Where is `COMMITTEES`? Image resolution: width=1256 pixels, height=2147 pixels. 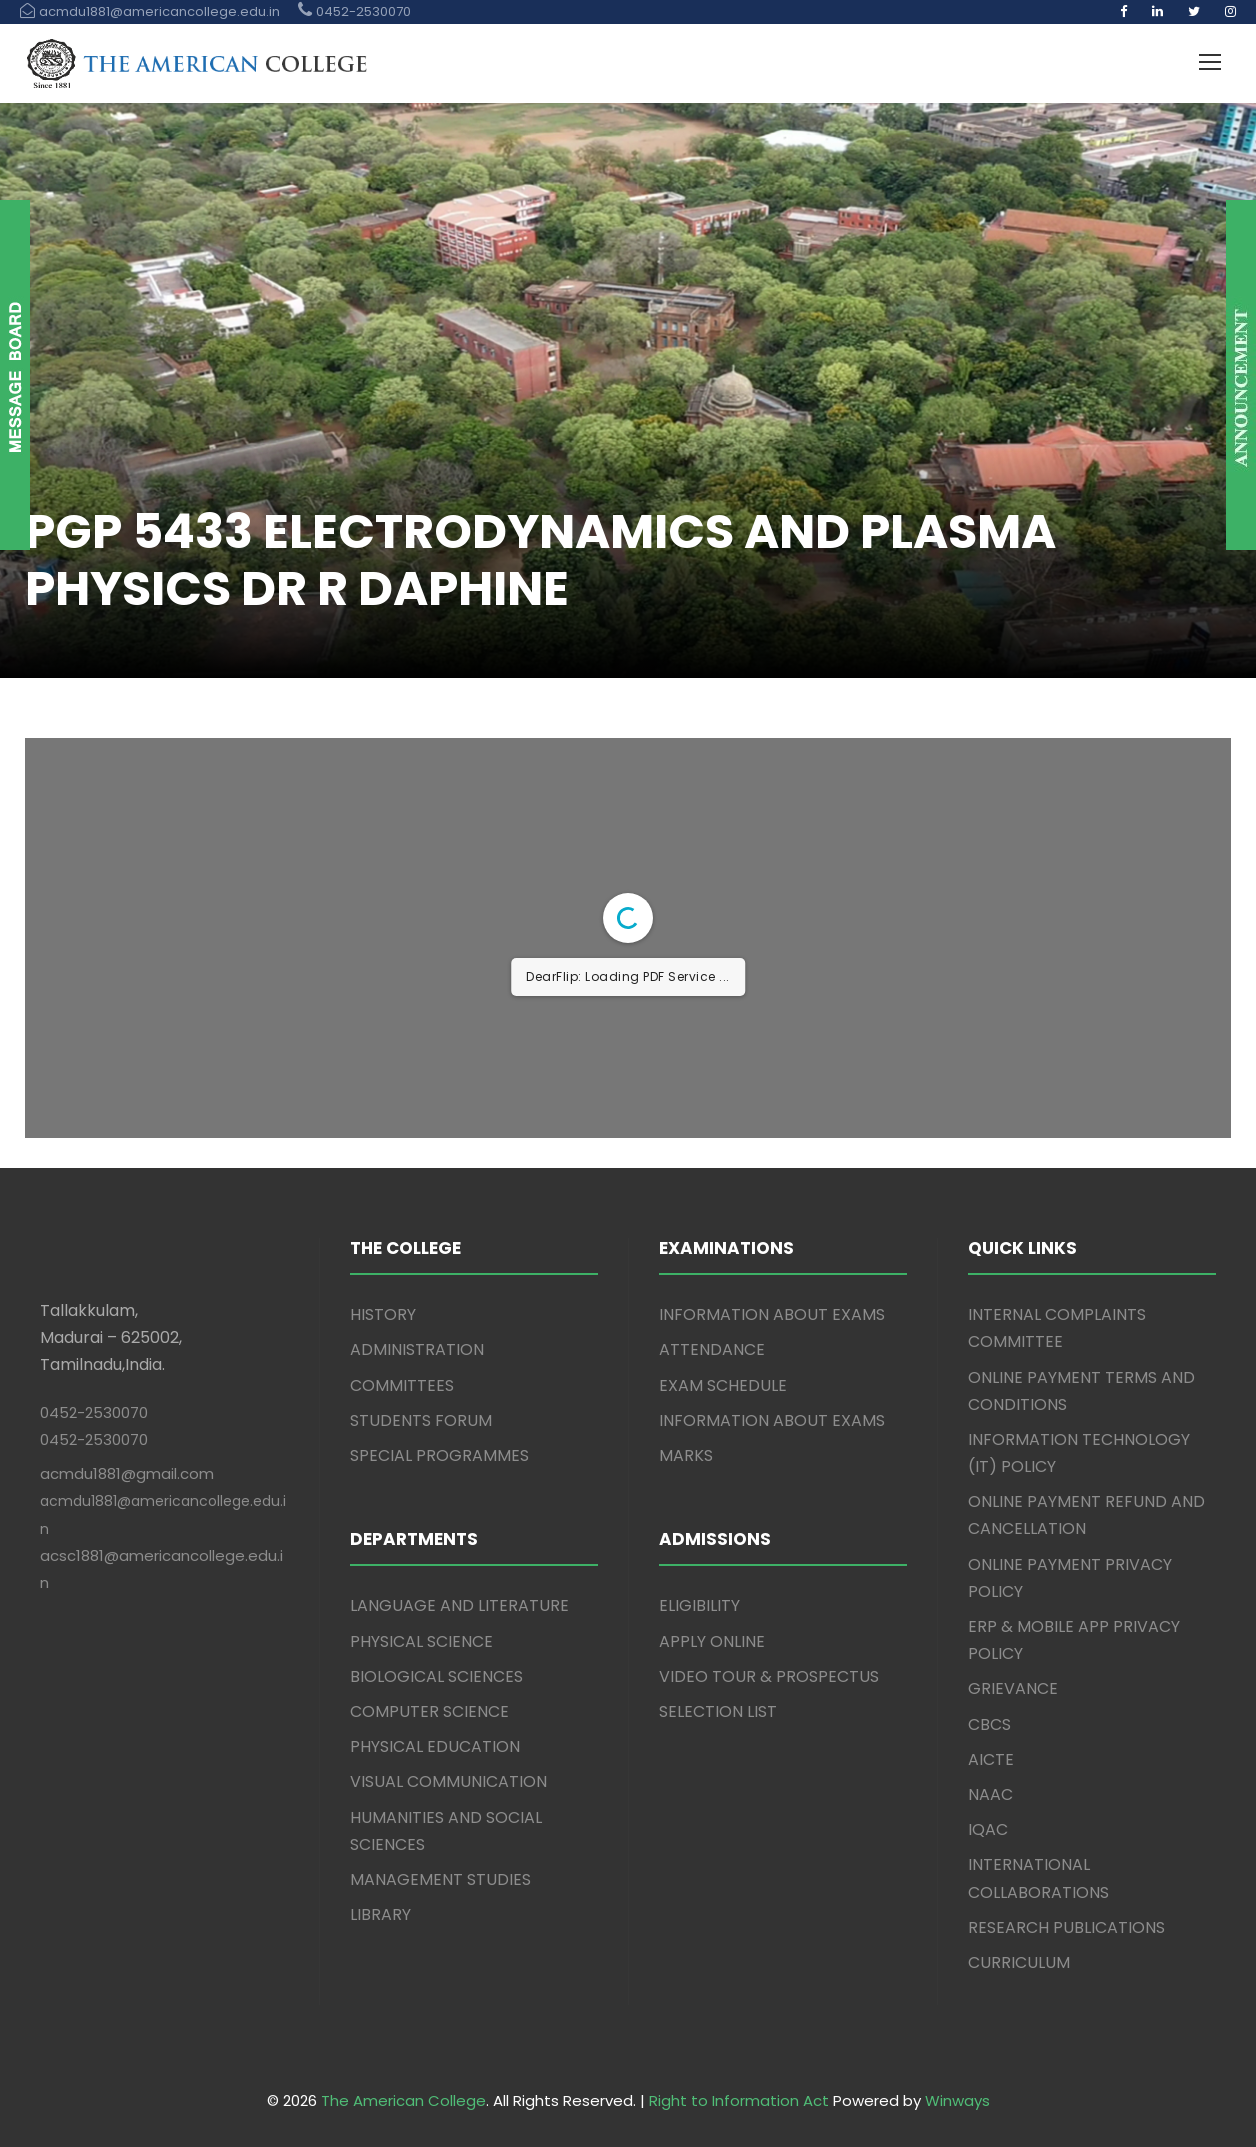
COMMITTEES is located at coordinates (402, 1385).